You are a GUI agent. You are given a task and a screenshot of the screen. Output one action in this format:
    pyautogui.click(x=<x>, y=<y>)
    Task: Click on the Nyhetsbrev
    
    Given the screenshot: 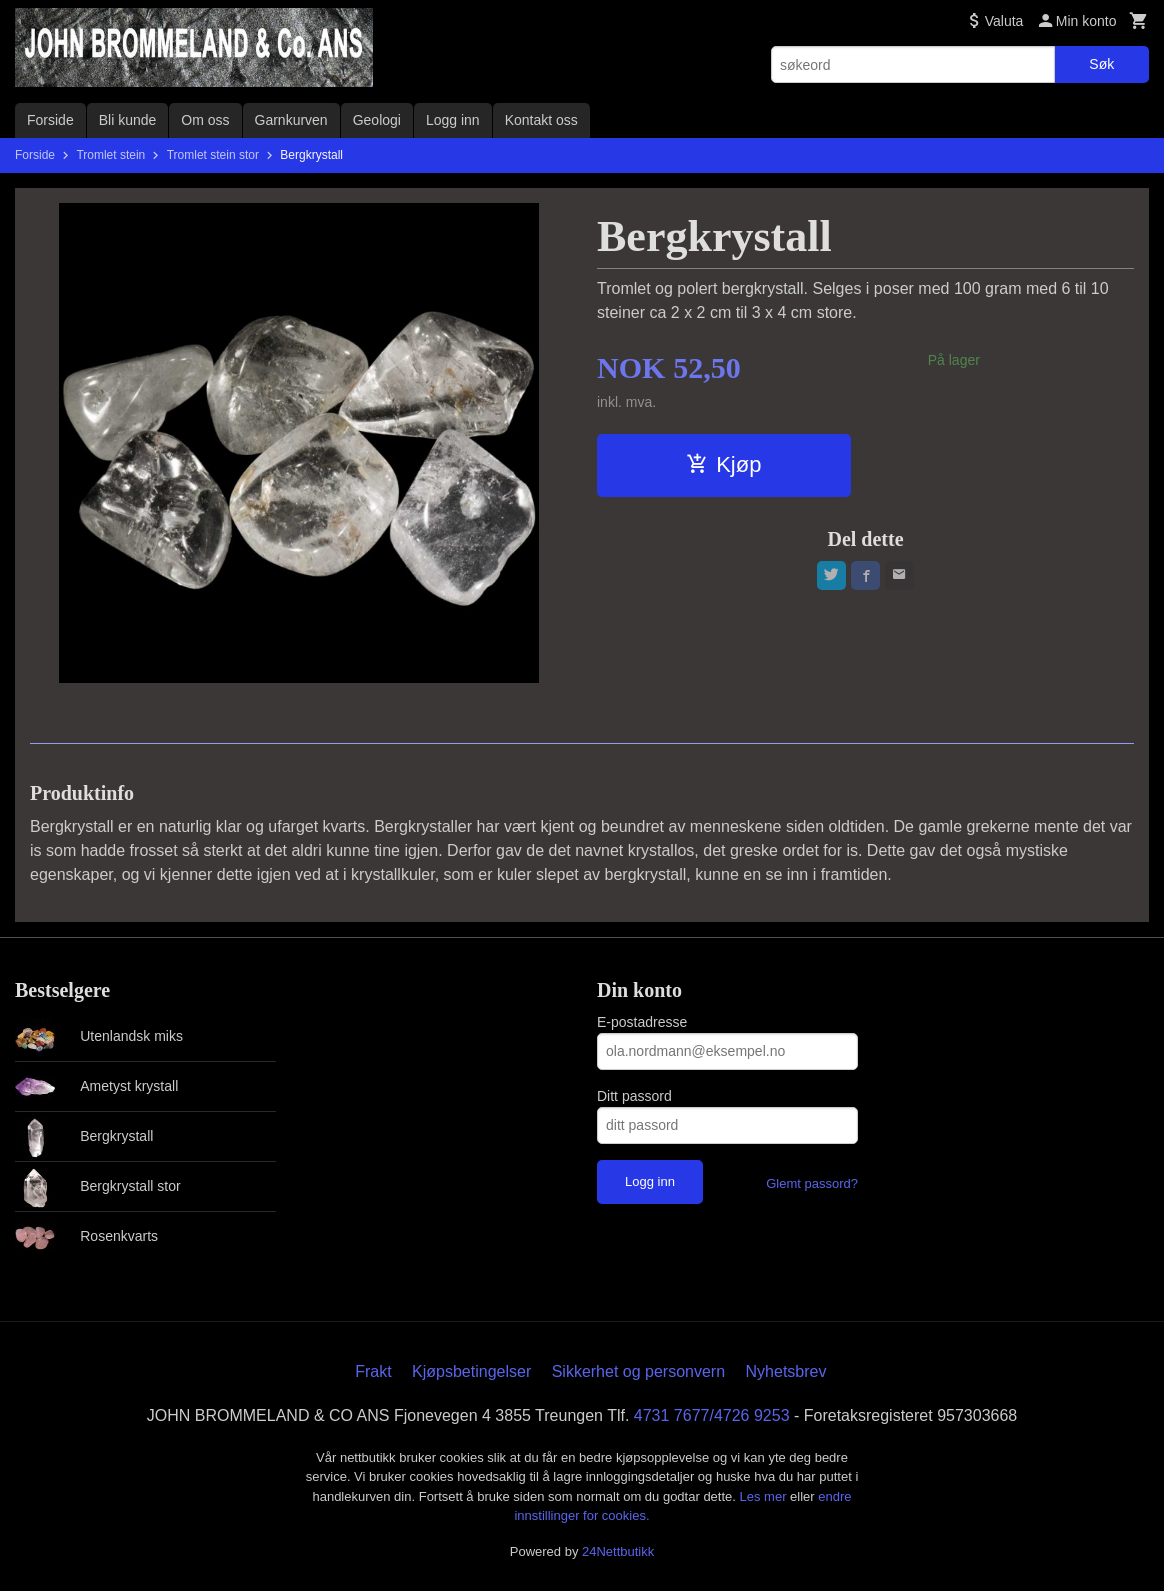 What is the action you would take?
    pyautogui.click(x=786, y=1371)
    